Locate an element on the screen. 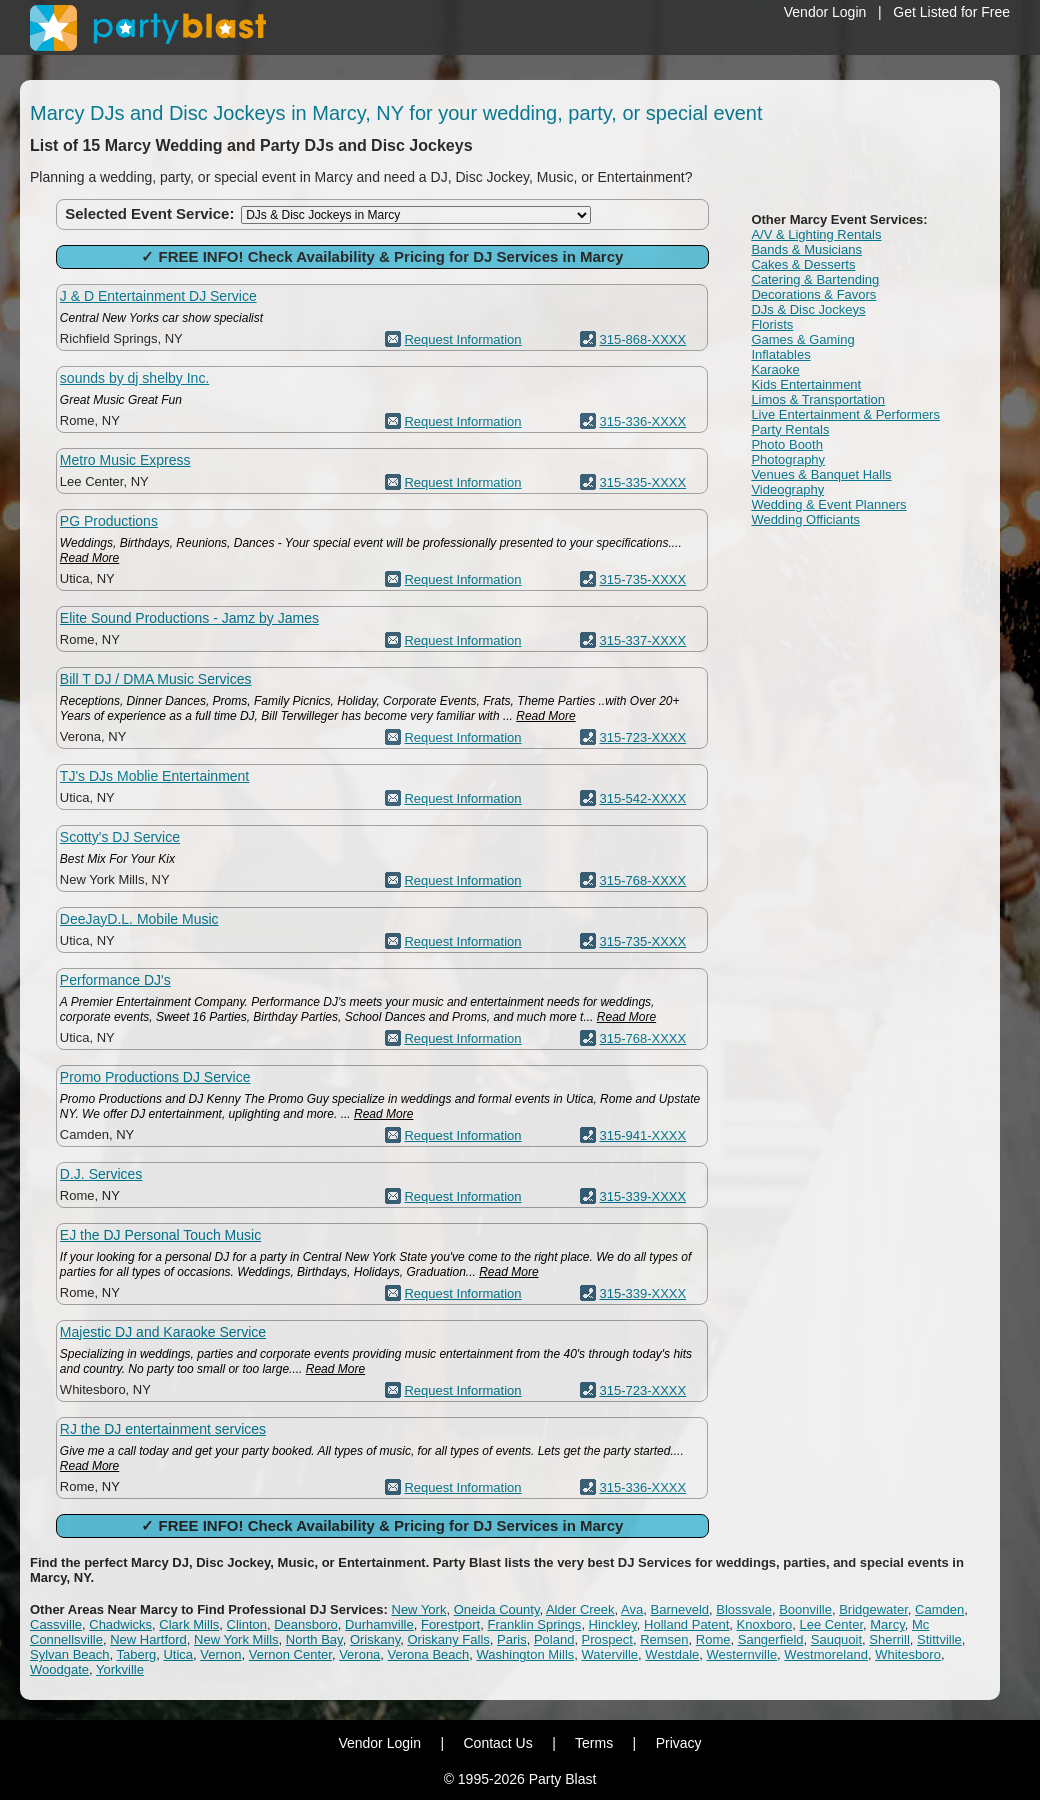  Sylvan Beach is located at coordinates (70, 1654).